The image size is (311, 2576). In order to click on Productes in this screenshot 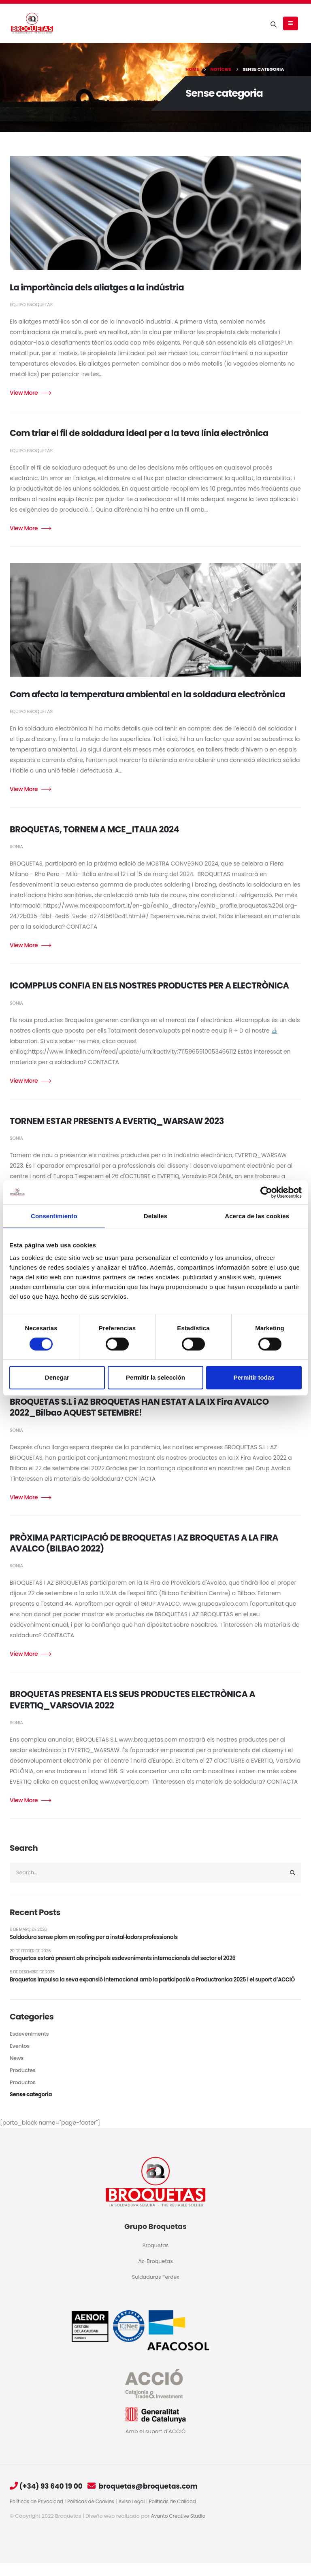, I will do `click(23, 2084)`.